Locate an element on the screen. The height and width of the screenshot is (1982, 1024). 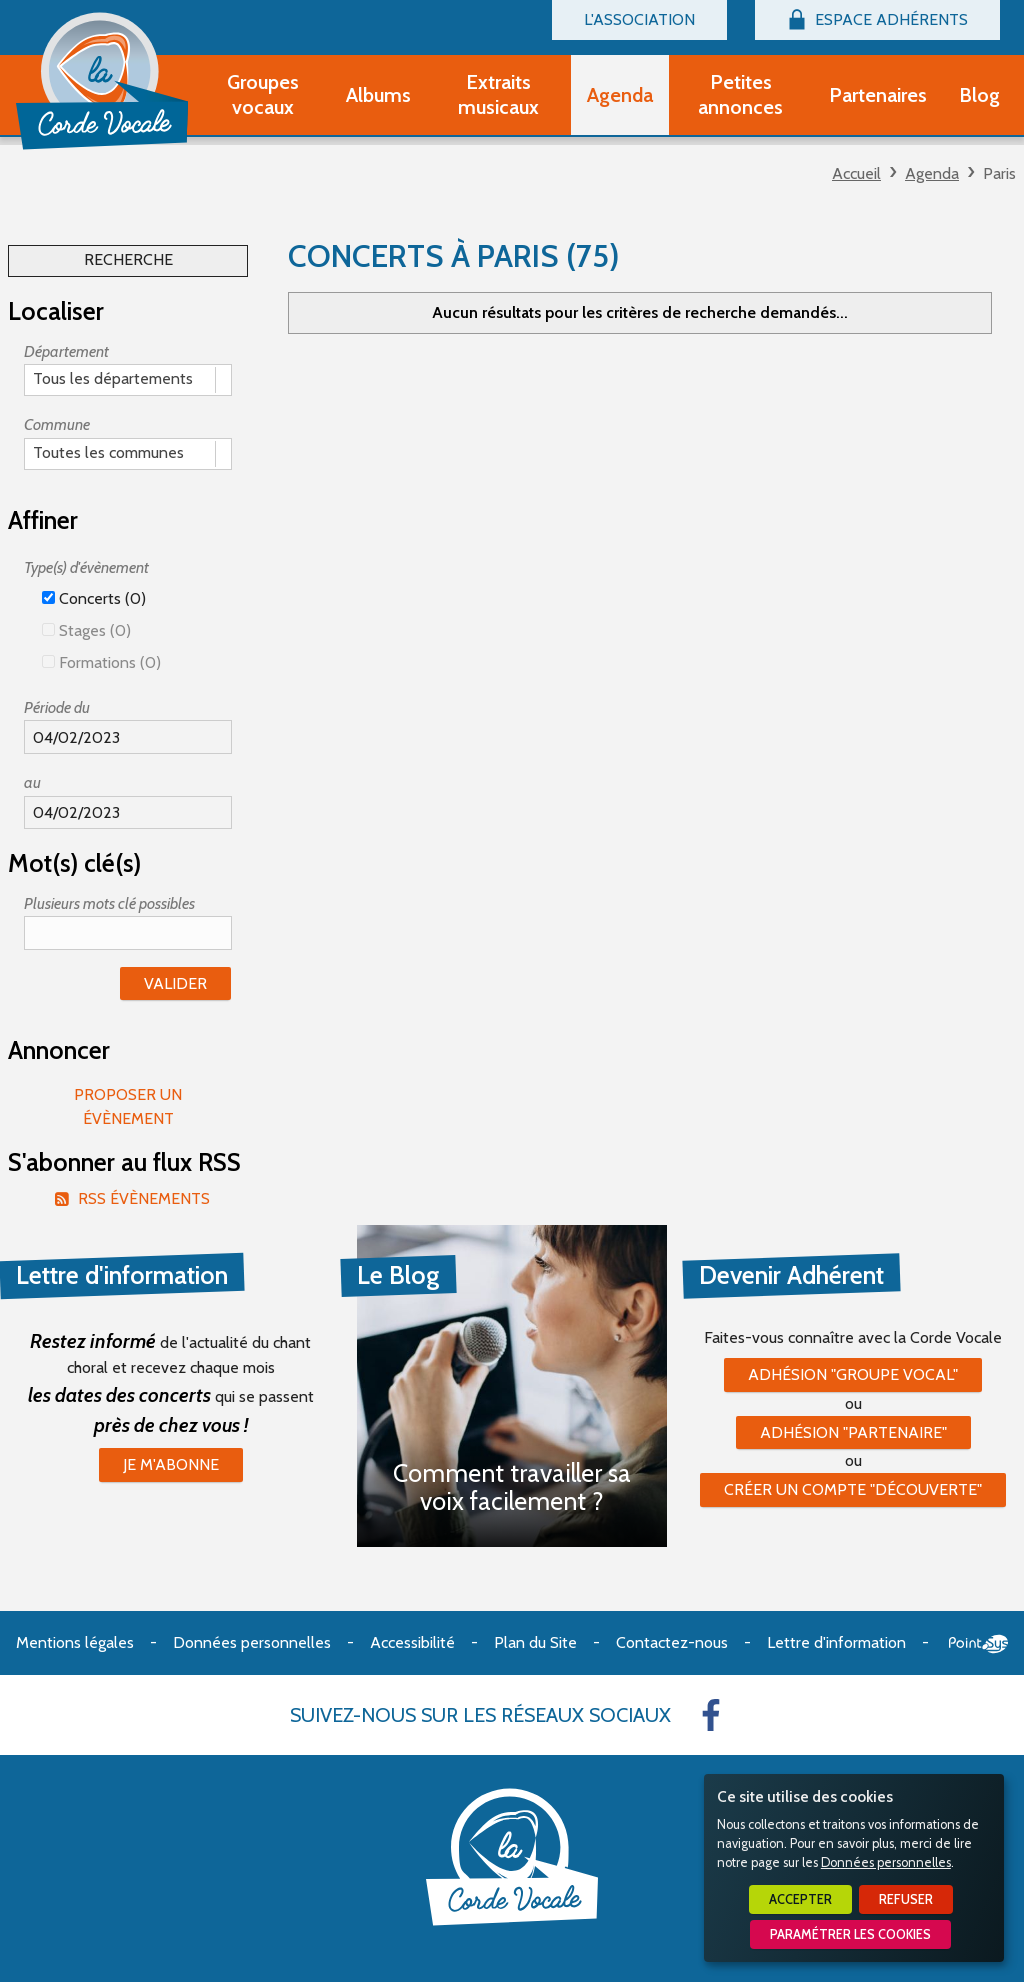
Refuser is located at coordinates (906, 1899).